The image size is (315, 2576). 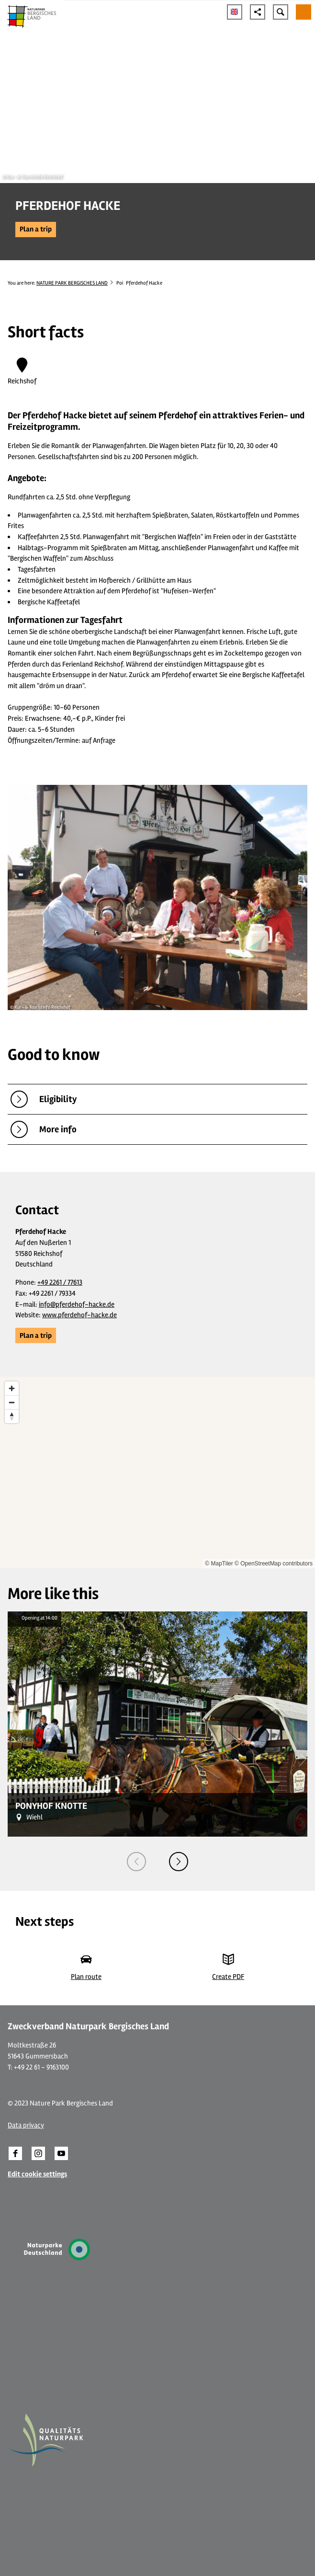 What do you see at coordinates (26, 2125) in the screenshot?
I see `Data privacy` at bounding box center [26, 2125].